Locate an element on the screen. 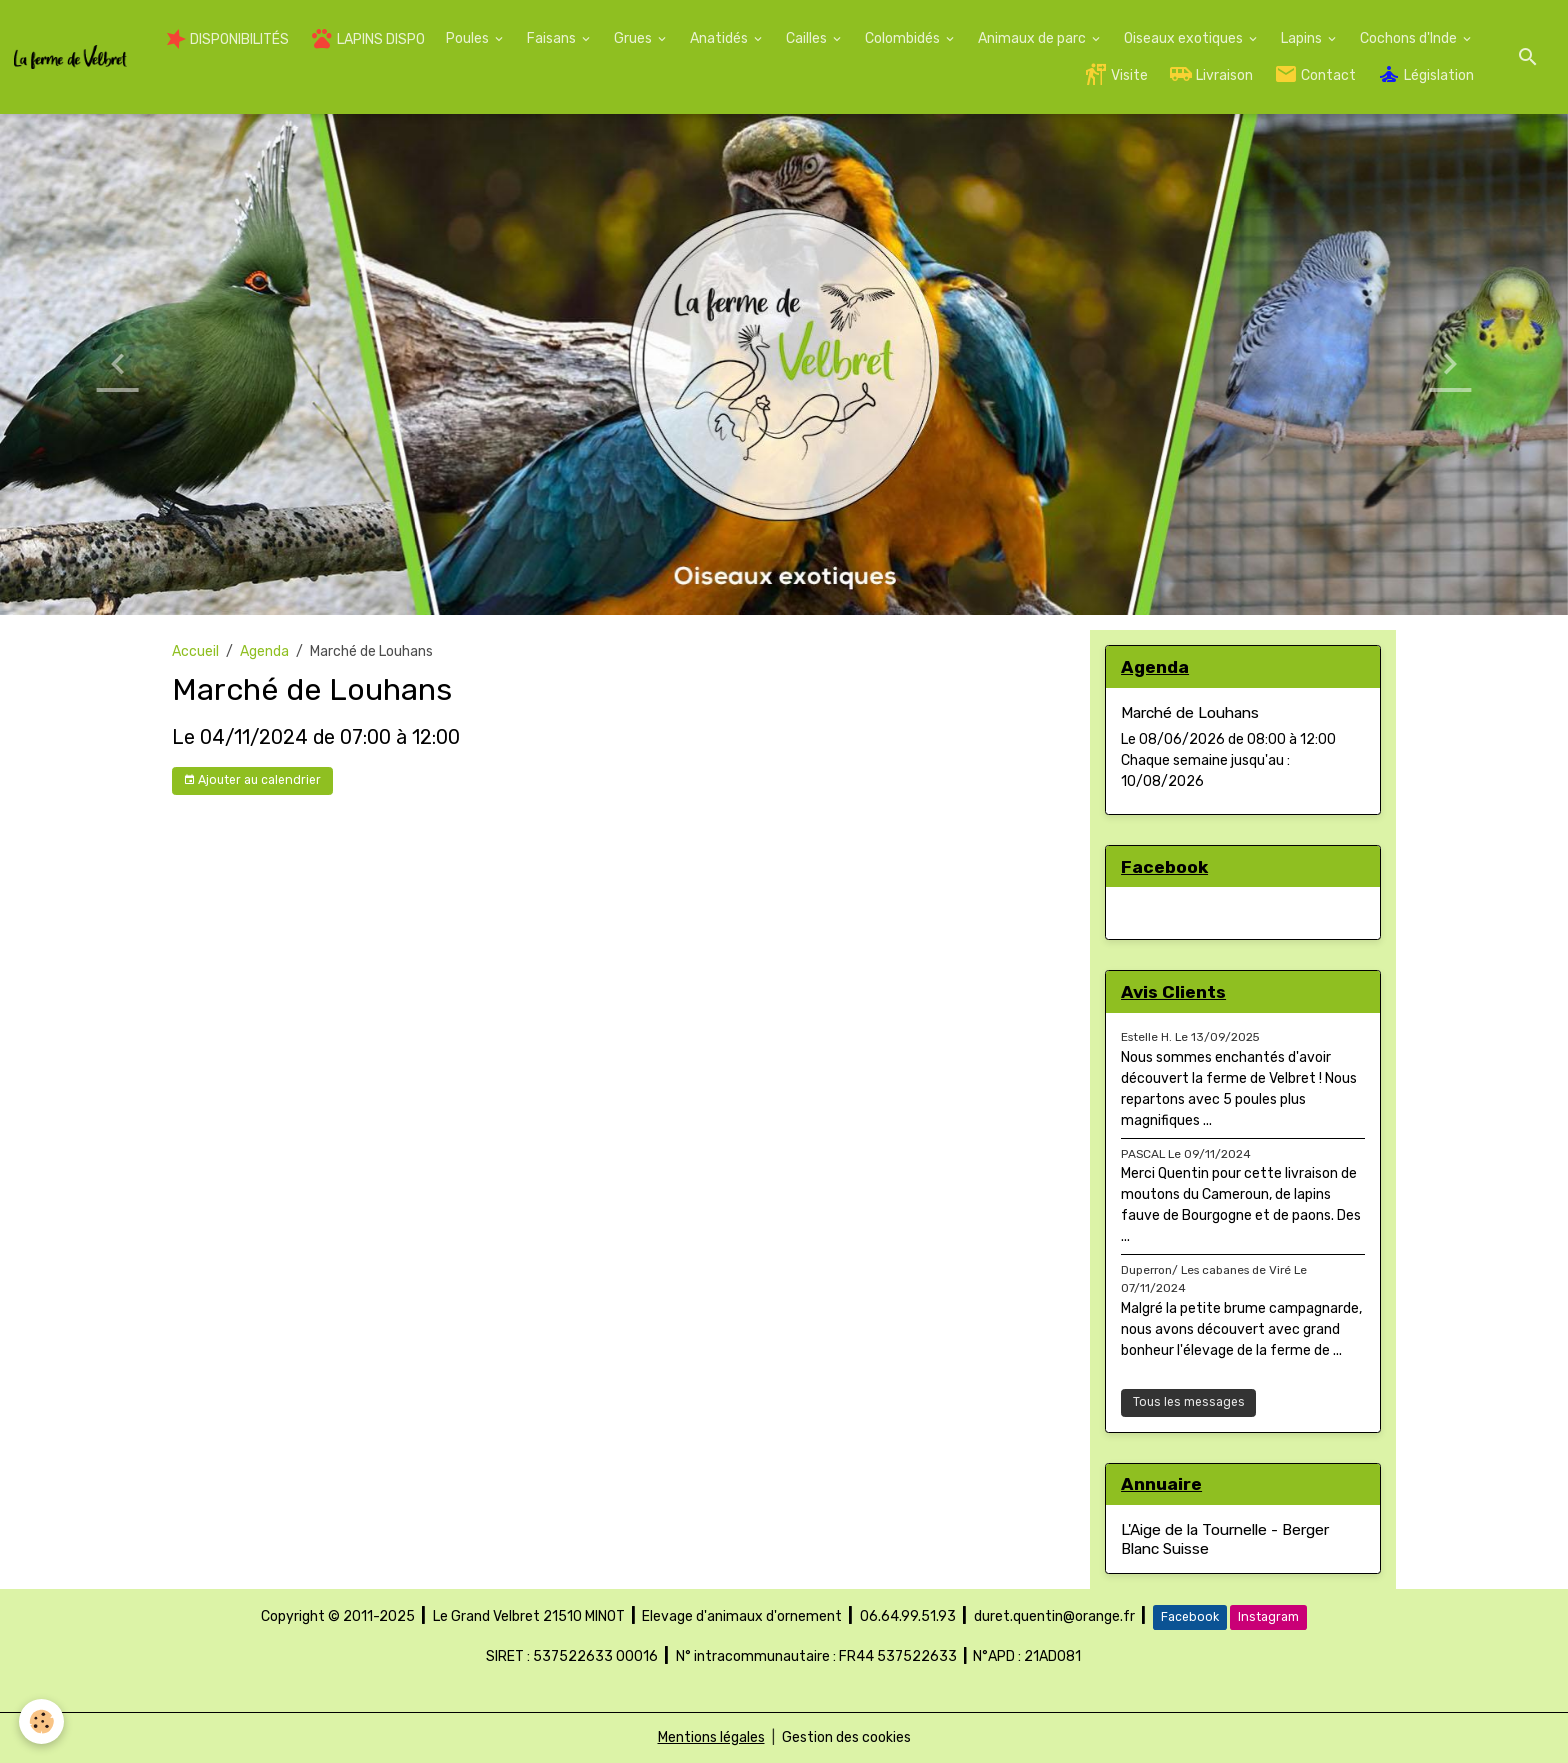 The height and width of the screenshot is (1763, 1568). Marché de Louhans is located at coordinates (1190, 713).